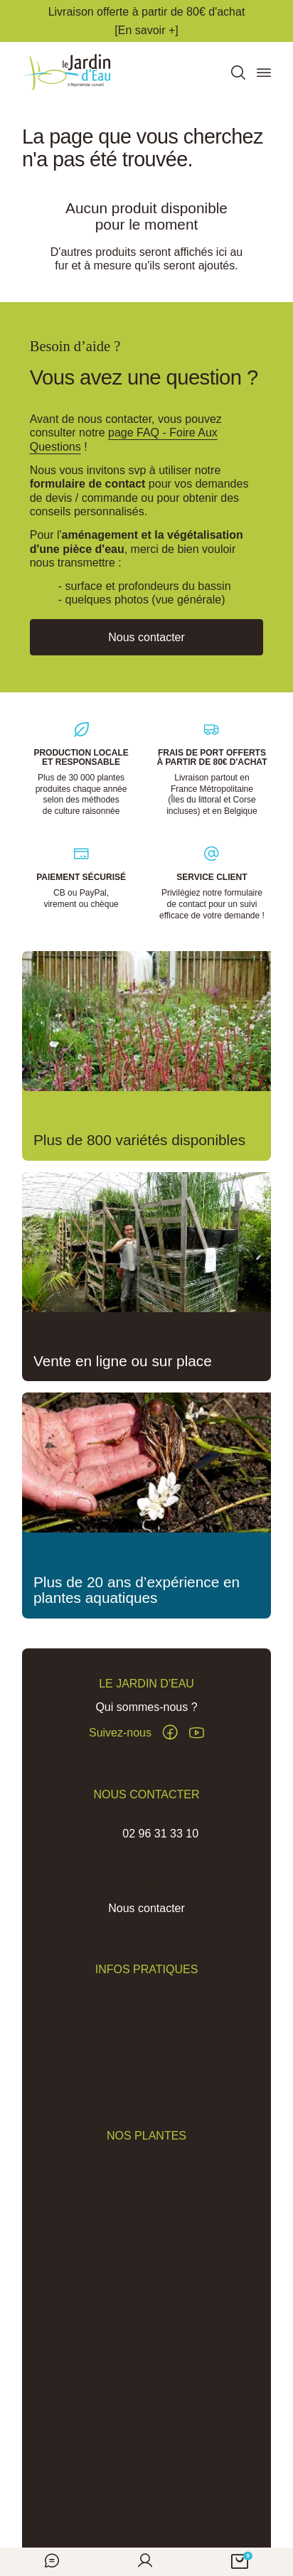 This screenshot has width=293, height=2576. Describe the element at coordinates (146, 30) in the screenshot. I see `[En savoir +]` at that location.